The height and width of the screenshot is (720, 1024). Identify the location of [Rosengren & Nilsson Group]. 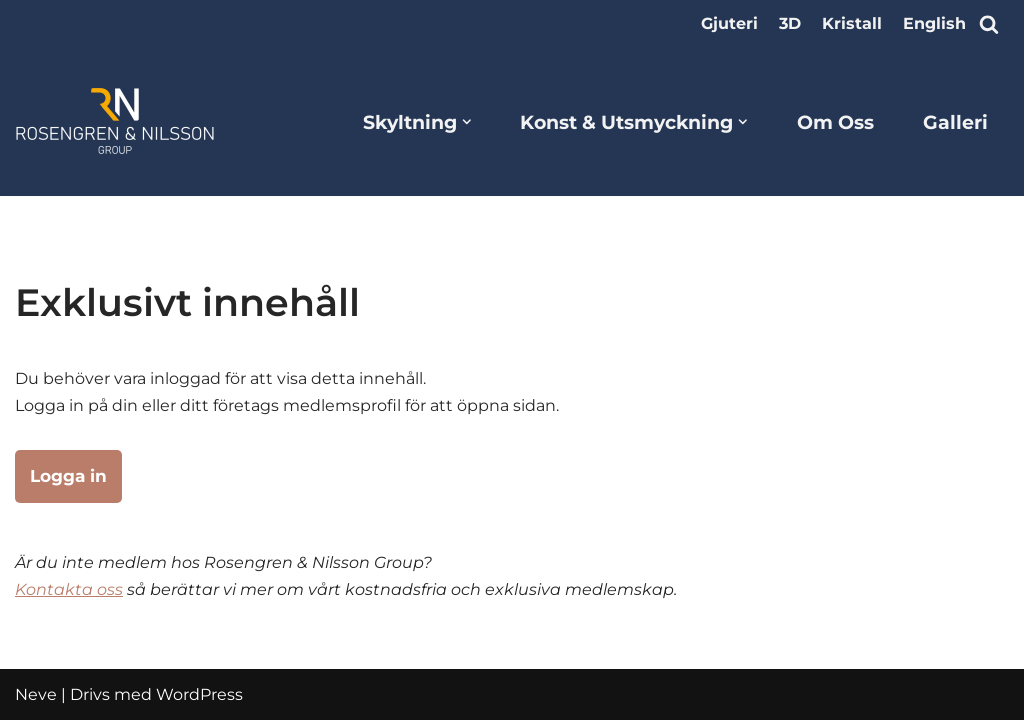
(115, 121).